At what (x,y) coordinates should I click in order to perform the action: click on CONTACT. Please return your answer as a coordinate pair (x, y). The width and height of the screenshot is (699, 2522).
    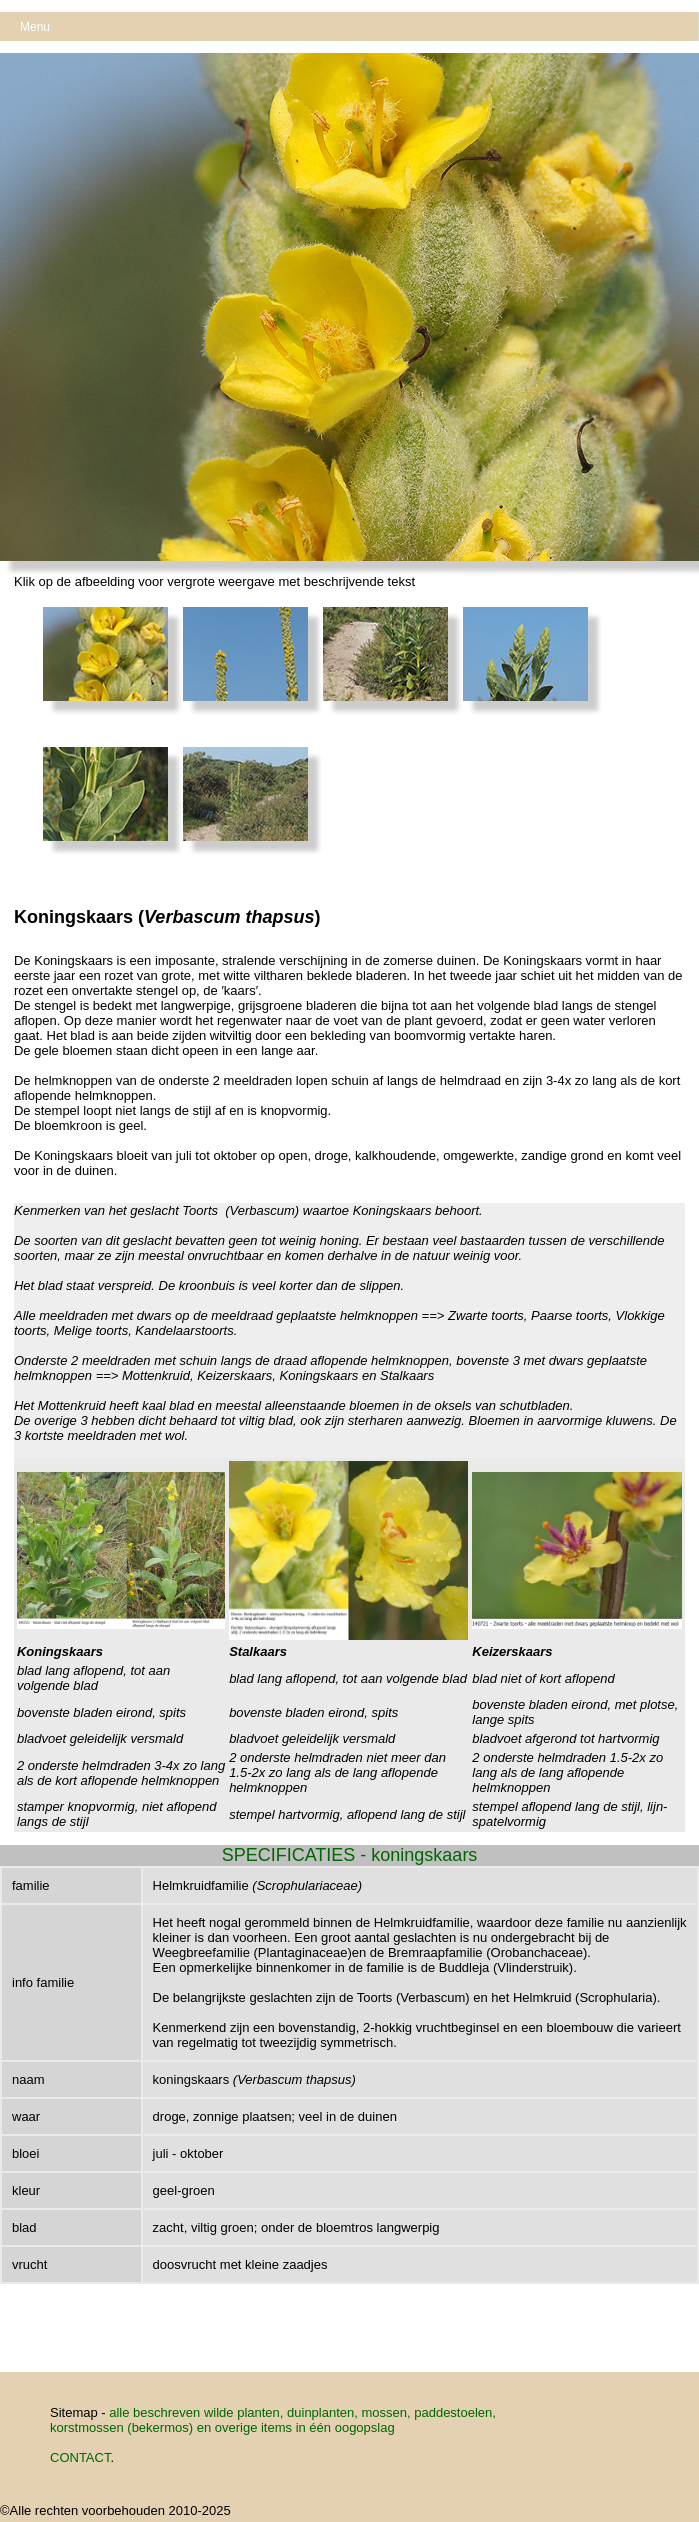
    Looking at the image, I should click on (80, 2457).